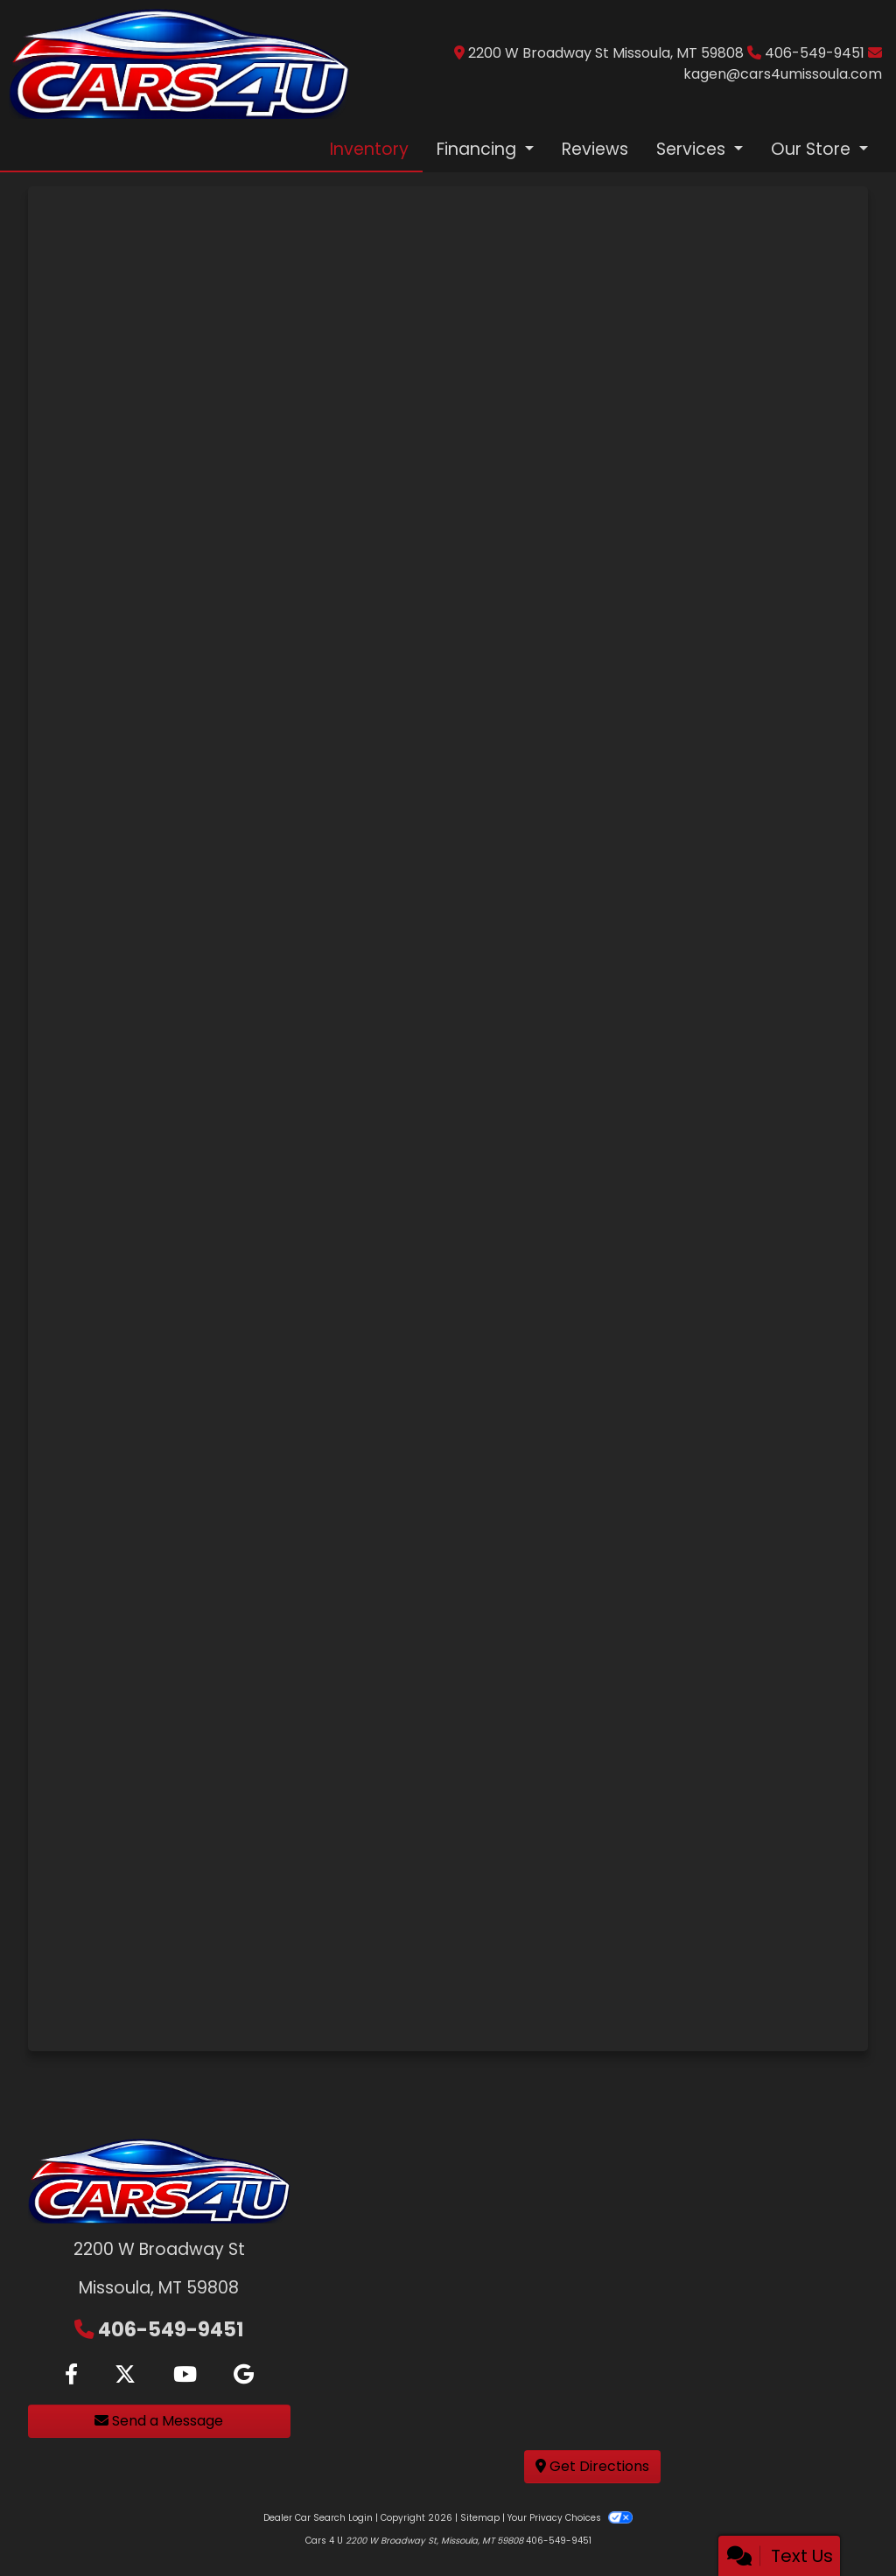 This screenshot has height=2576, width=896. I want to click on [Follow Us on YouTube], so click(185, 2375).